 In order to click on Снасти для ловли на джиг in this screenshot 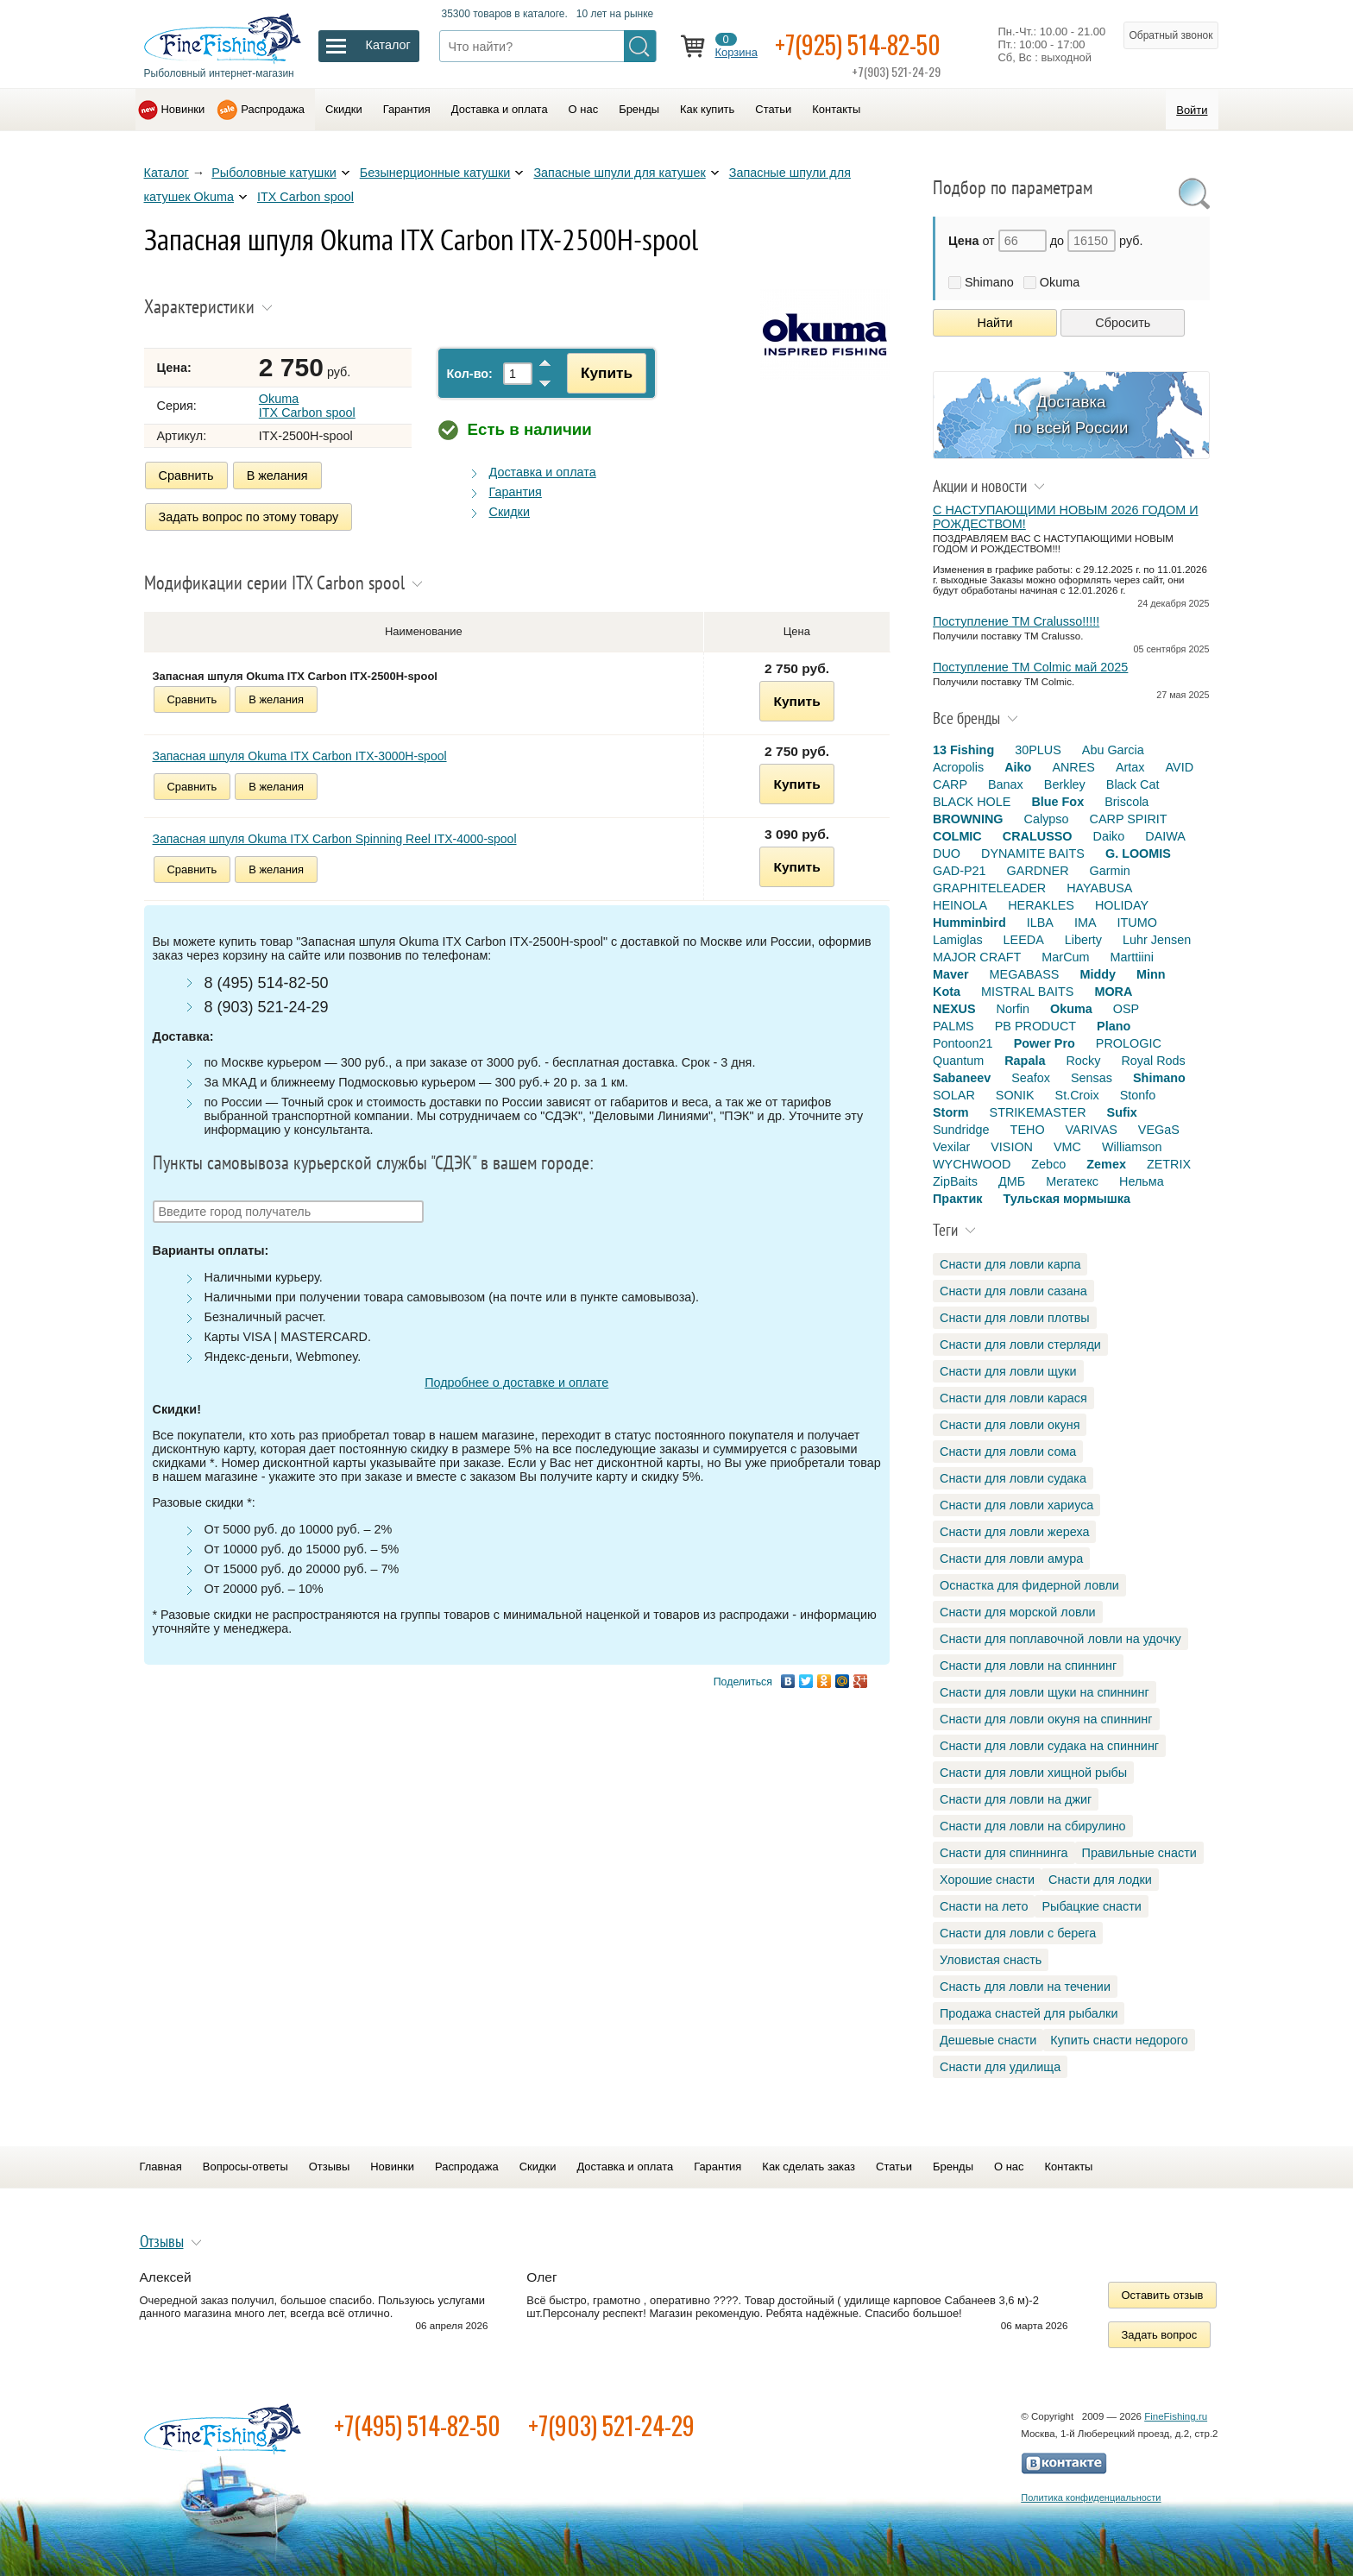, I will do `click(1016, 1799)`.